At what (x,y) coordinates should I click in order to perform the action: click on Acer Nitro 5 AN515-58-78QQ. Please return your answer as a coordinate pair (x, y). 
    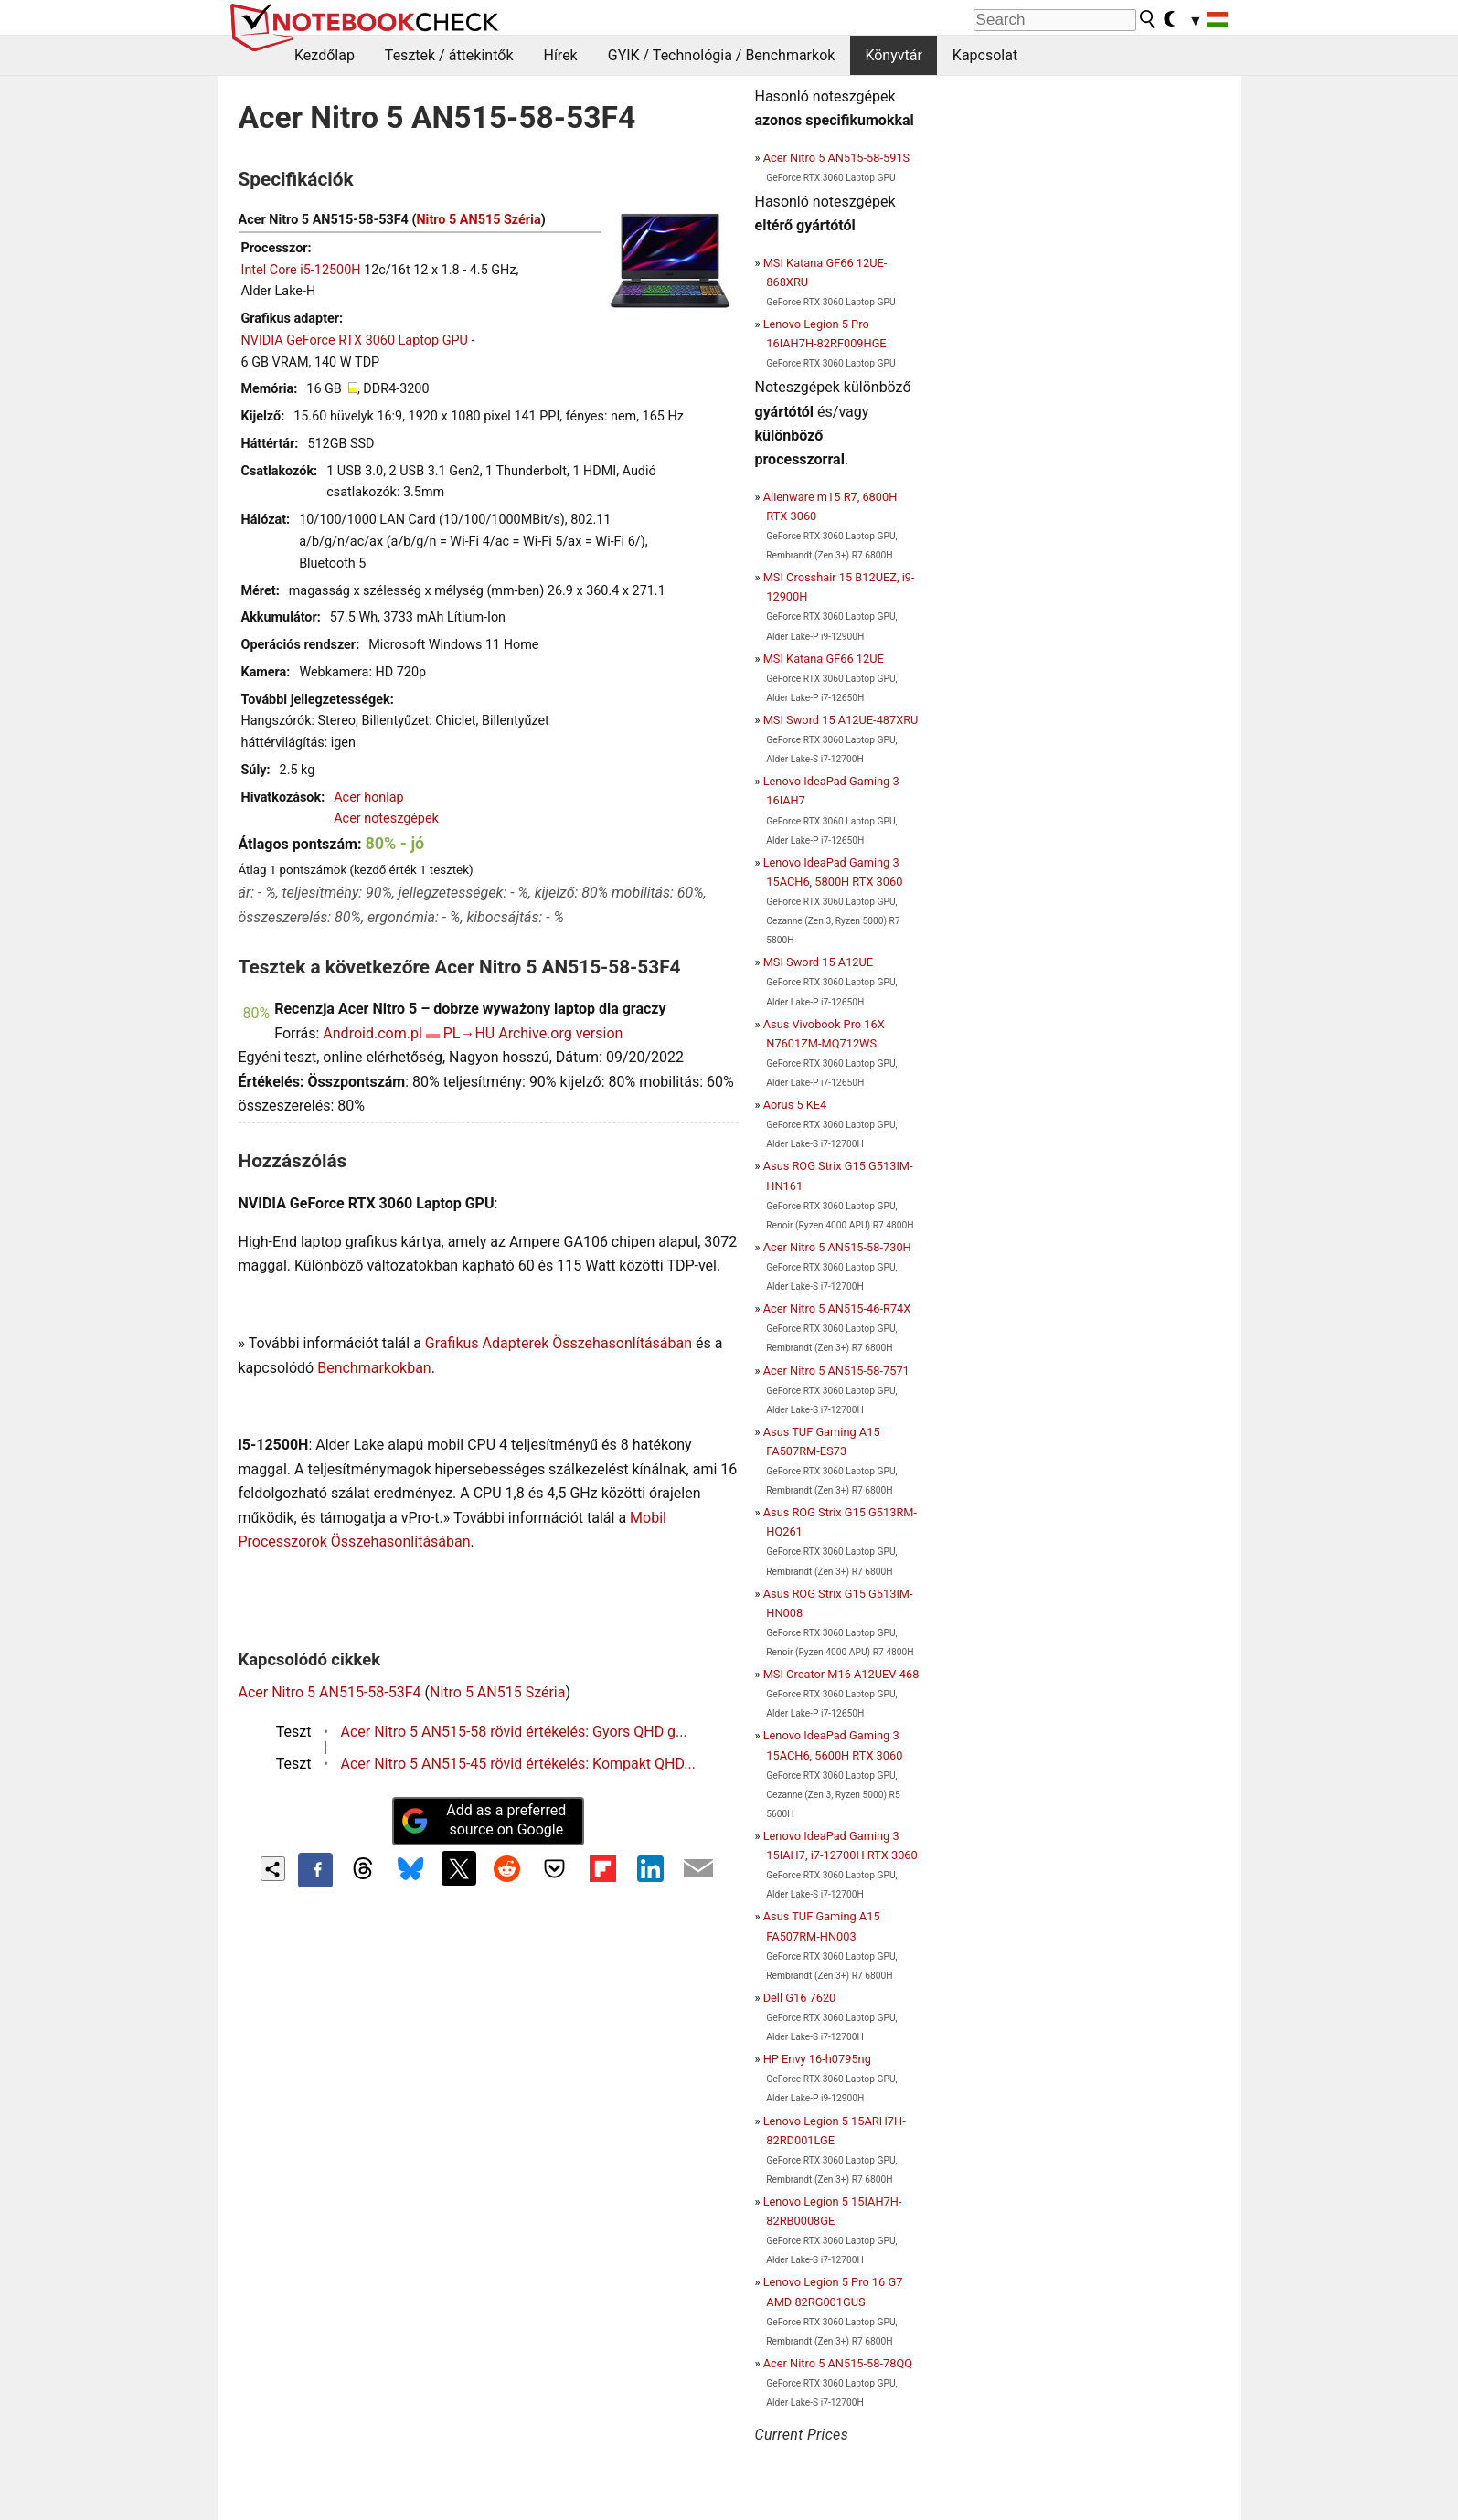
    Looking at the image, I should click on (837, 2363).